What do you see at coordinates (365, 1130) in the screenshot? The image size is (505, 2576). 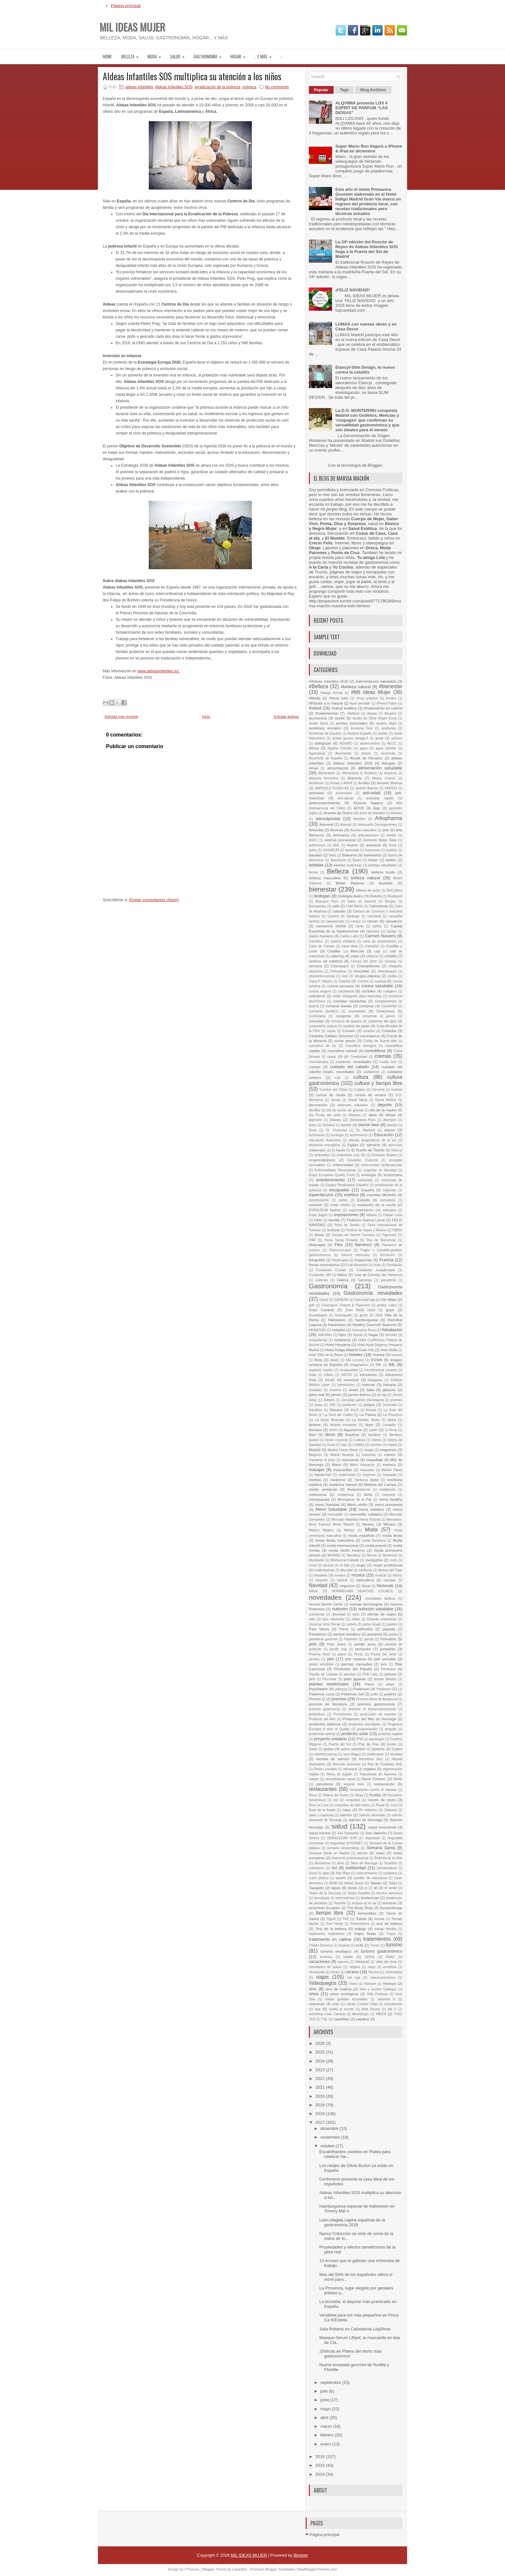 I see `Dr. Martens` at bounding box center [365, 1130].